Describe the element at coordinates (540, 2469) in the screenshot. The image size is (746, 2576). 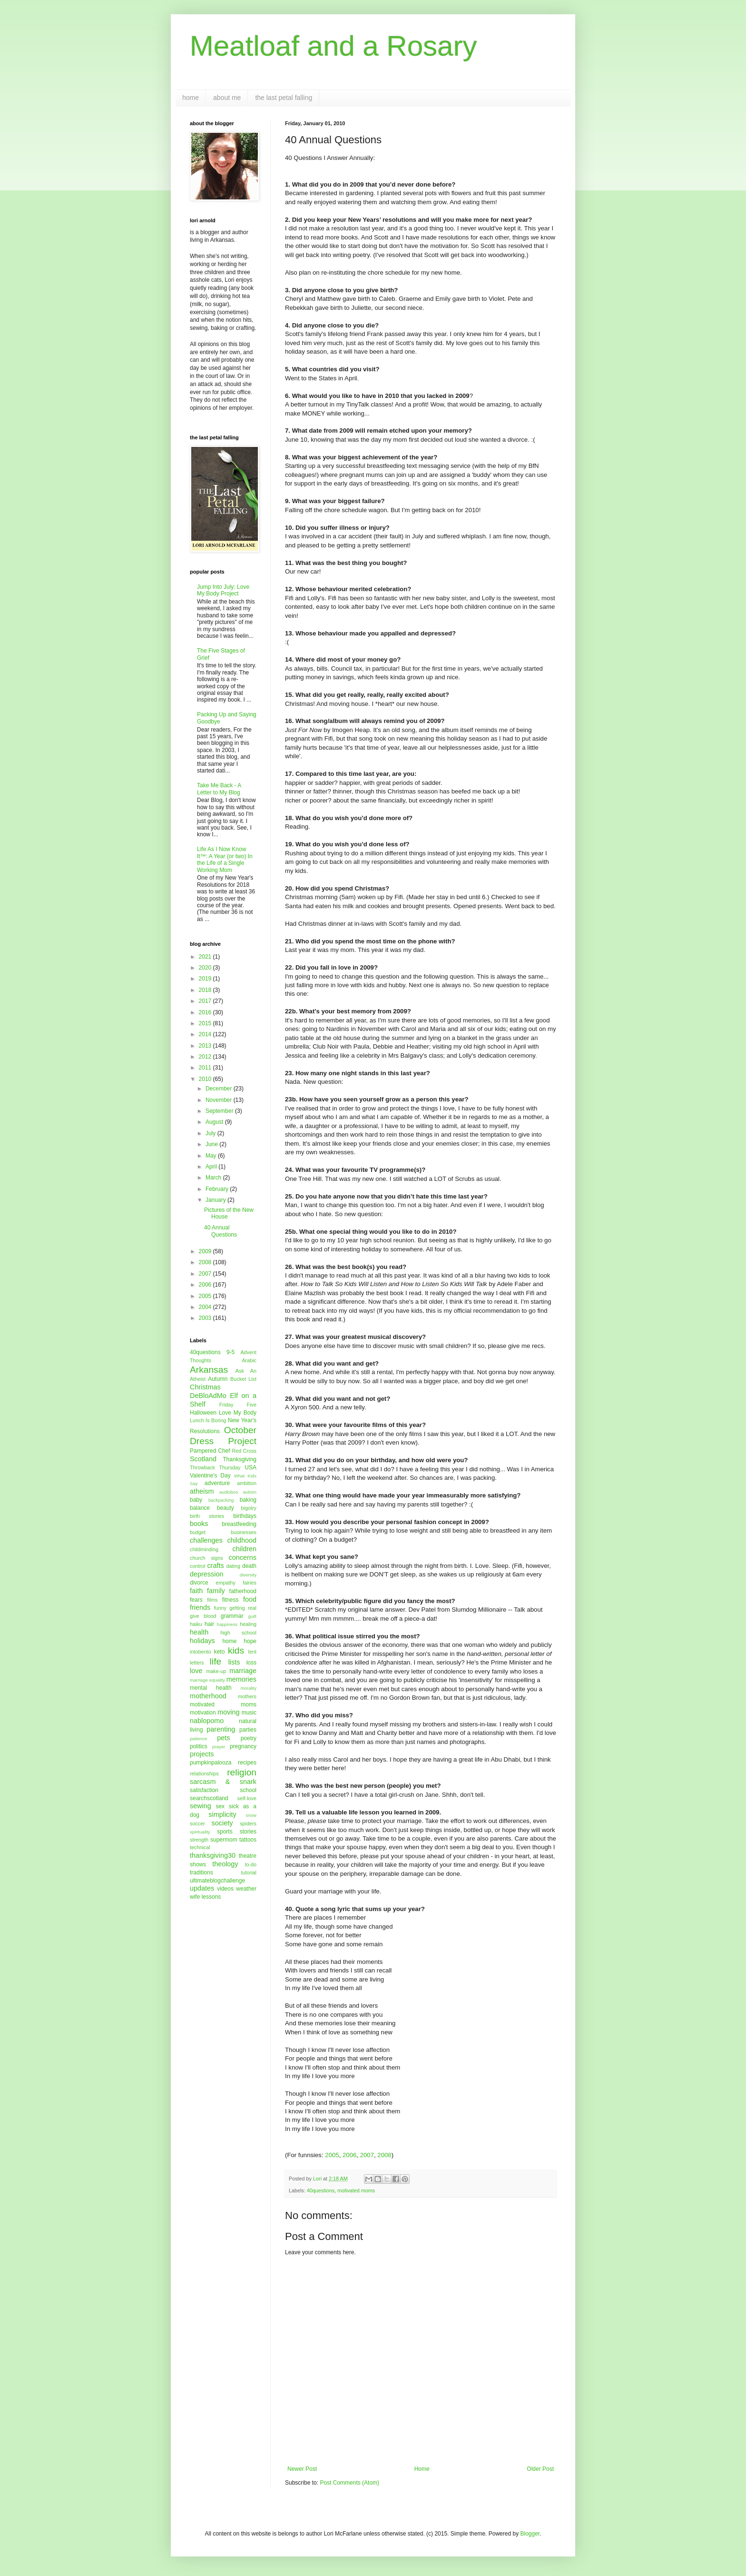
I see `Older Post` at that location.